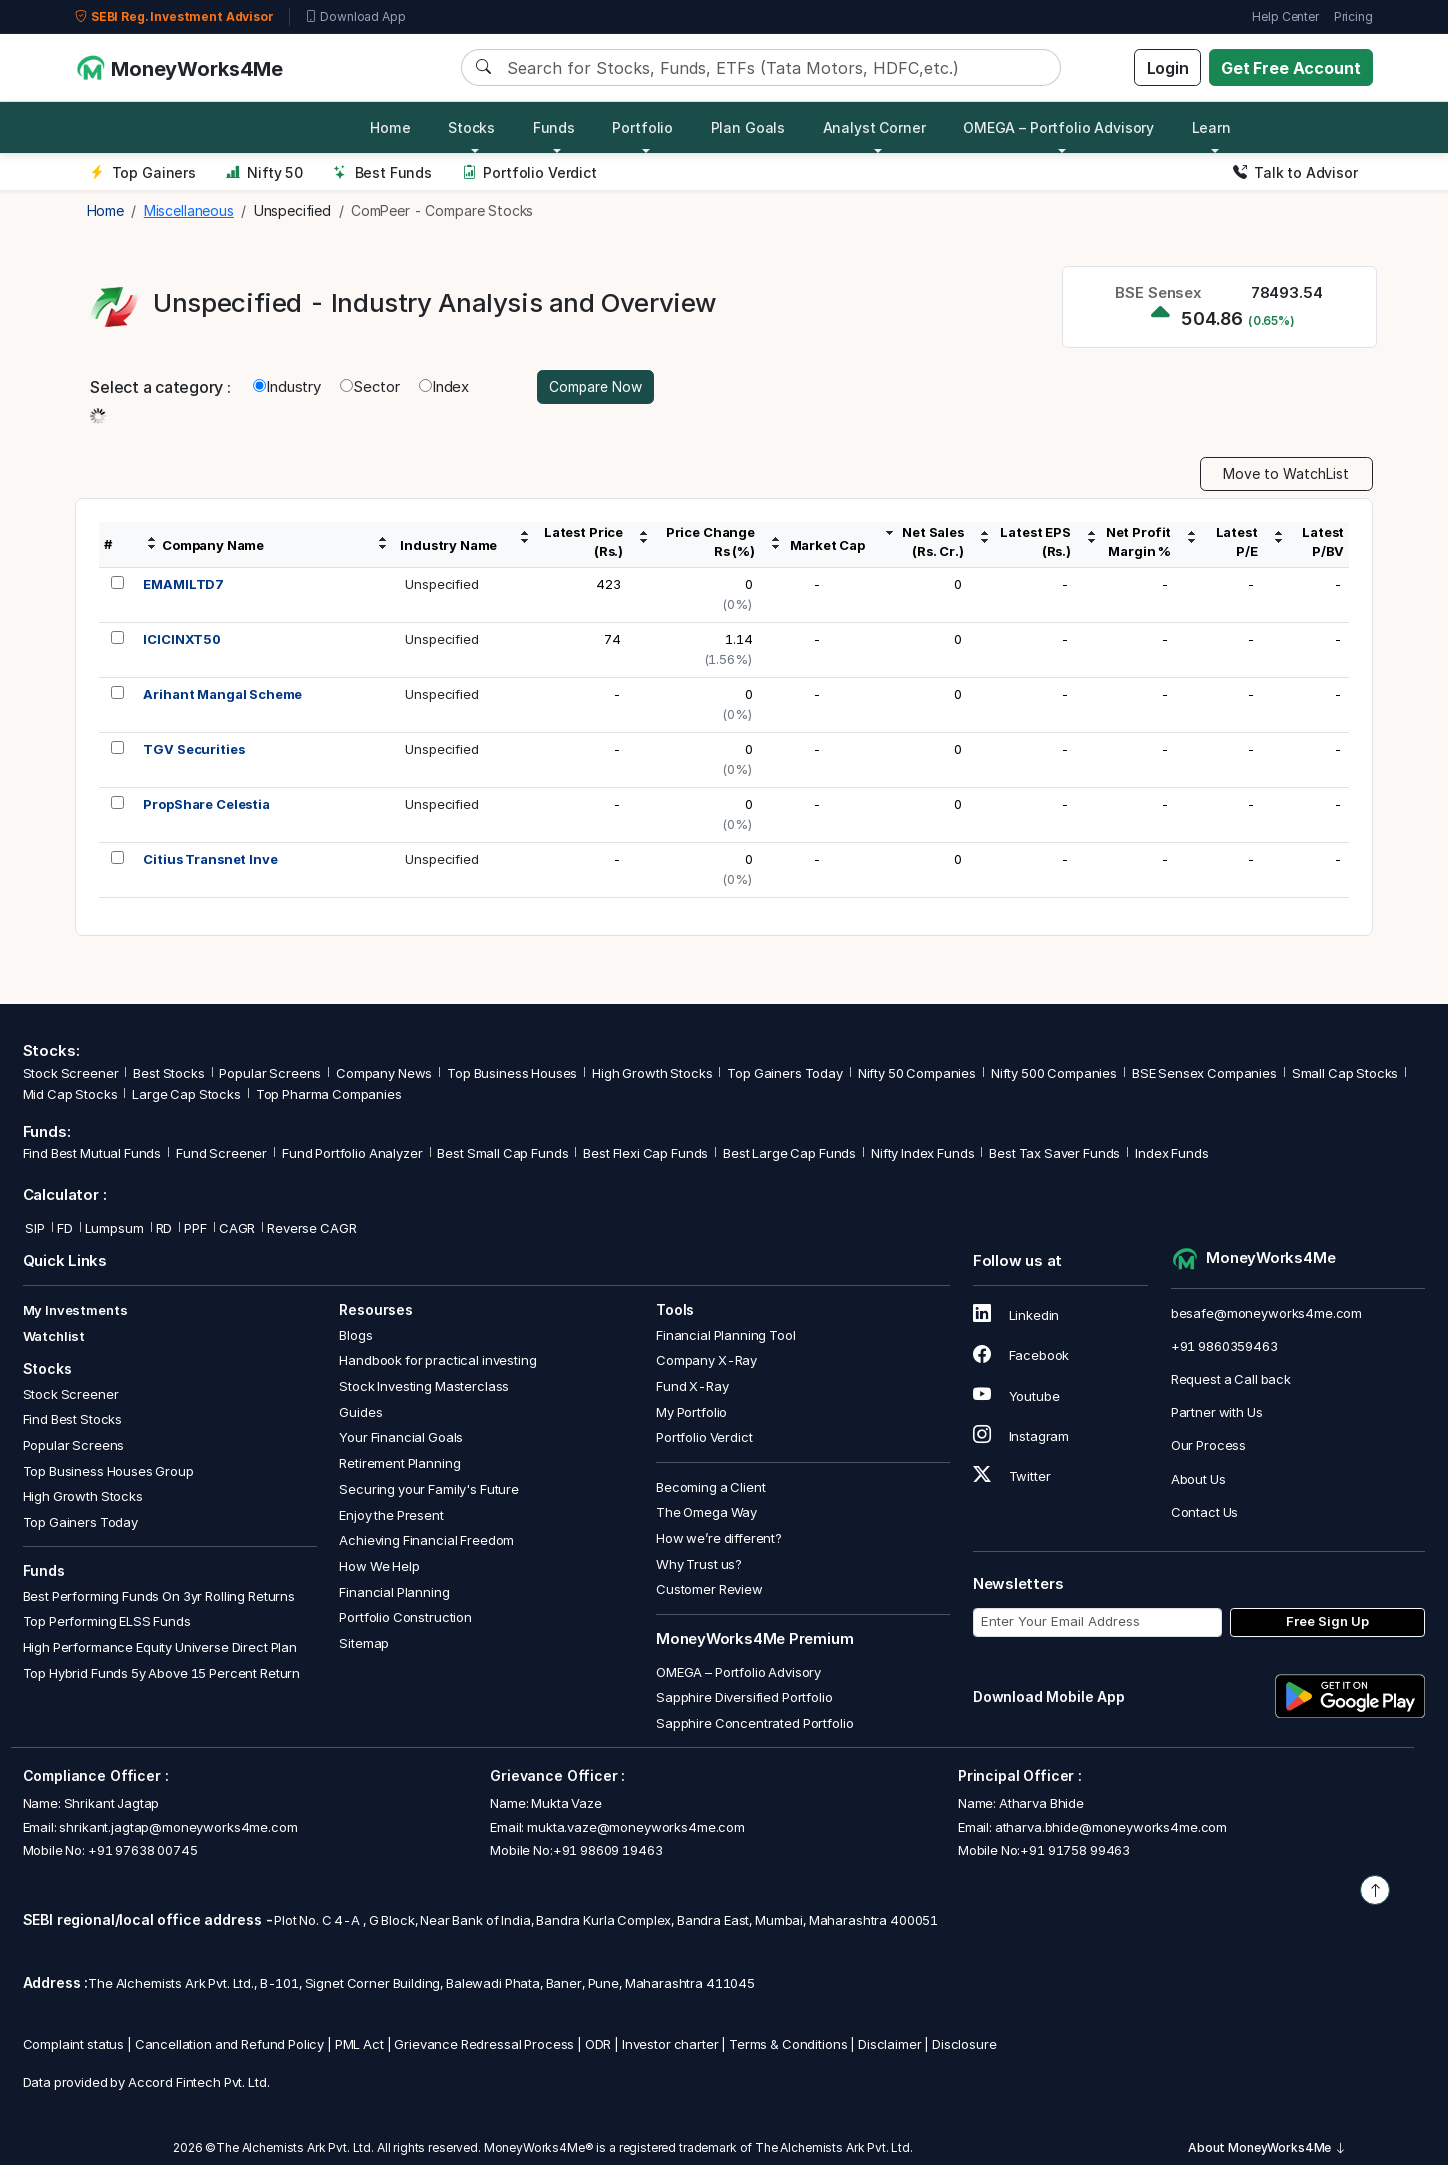  What do you see at coordinates (75, 1311) in the screenshot?
I see `My Investments` at bounding box center [75, 1311].